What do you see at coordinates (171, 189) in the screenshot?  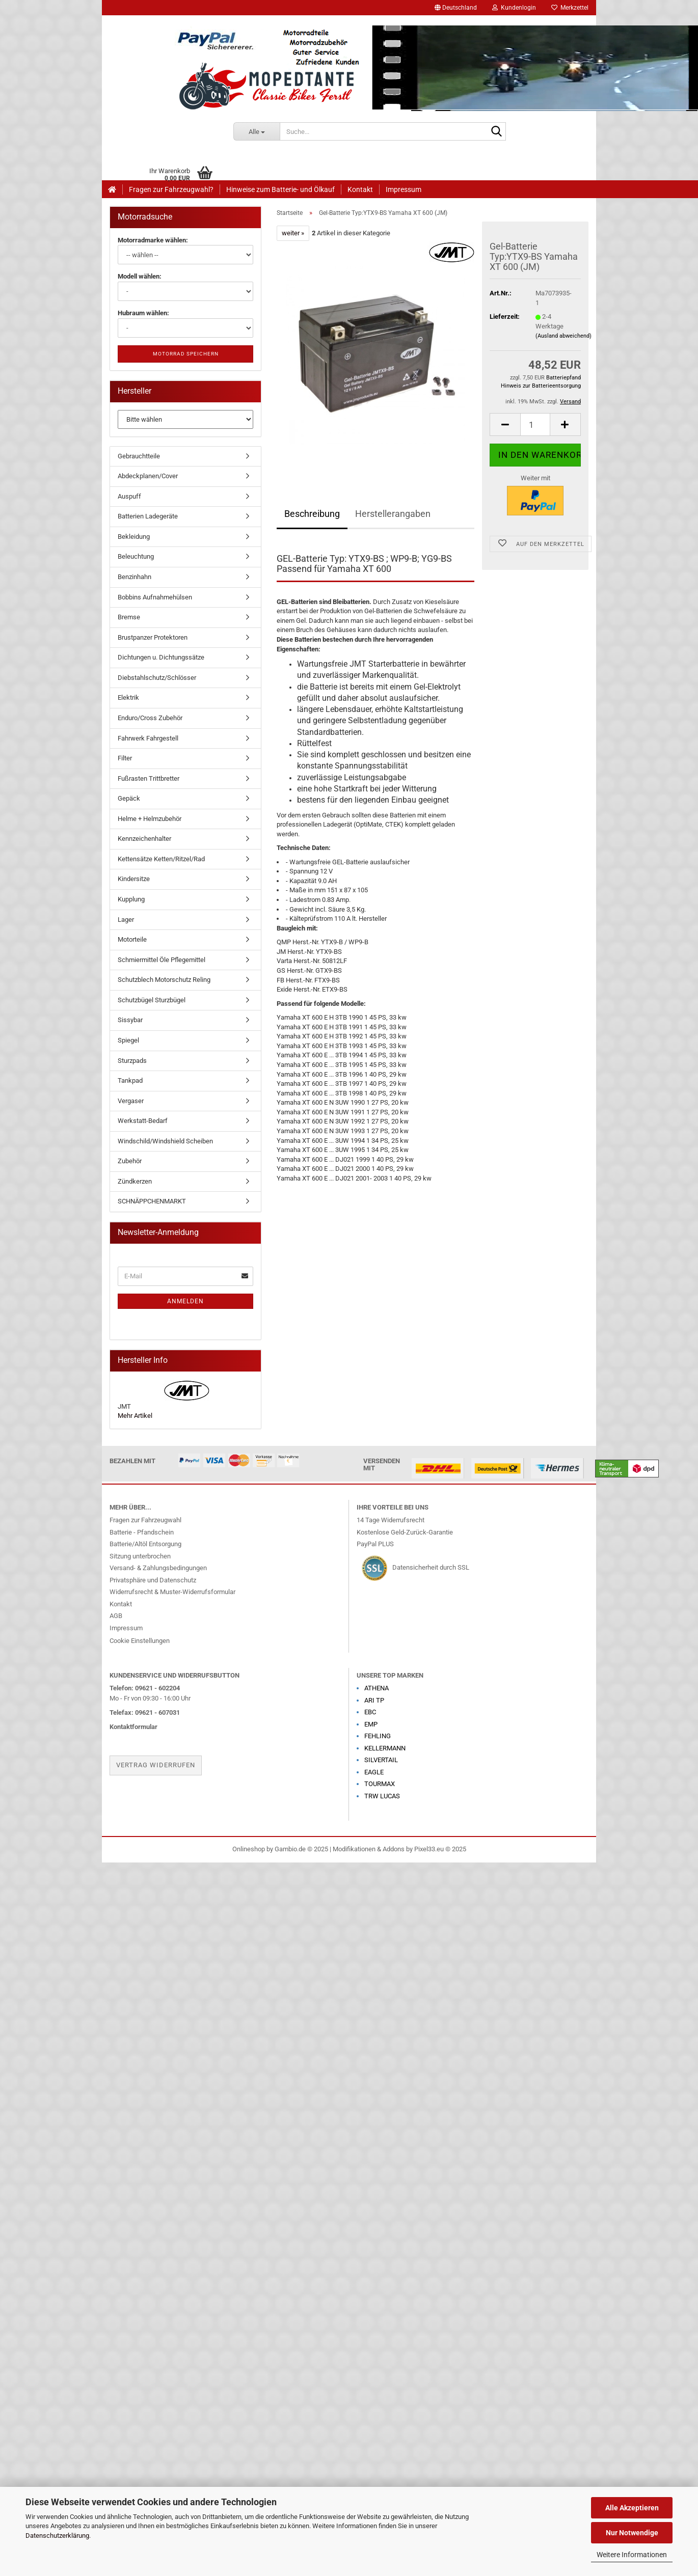 I see `Fragen zur Fahrzeugwahl?` at bounding box center [171, 189].